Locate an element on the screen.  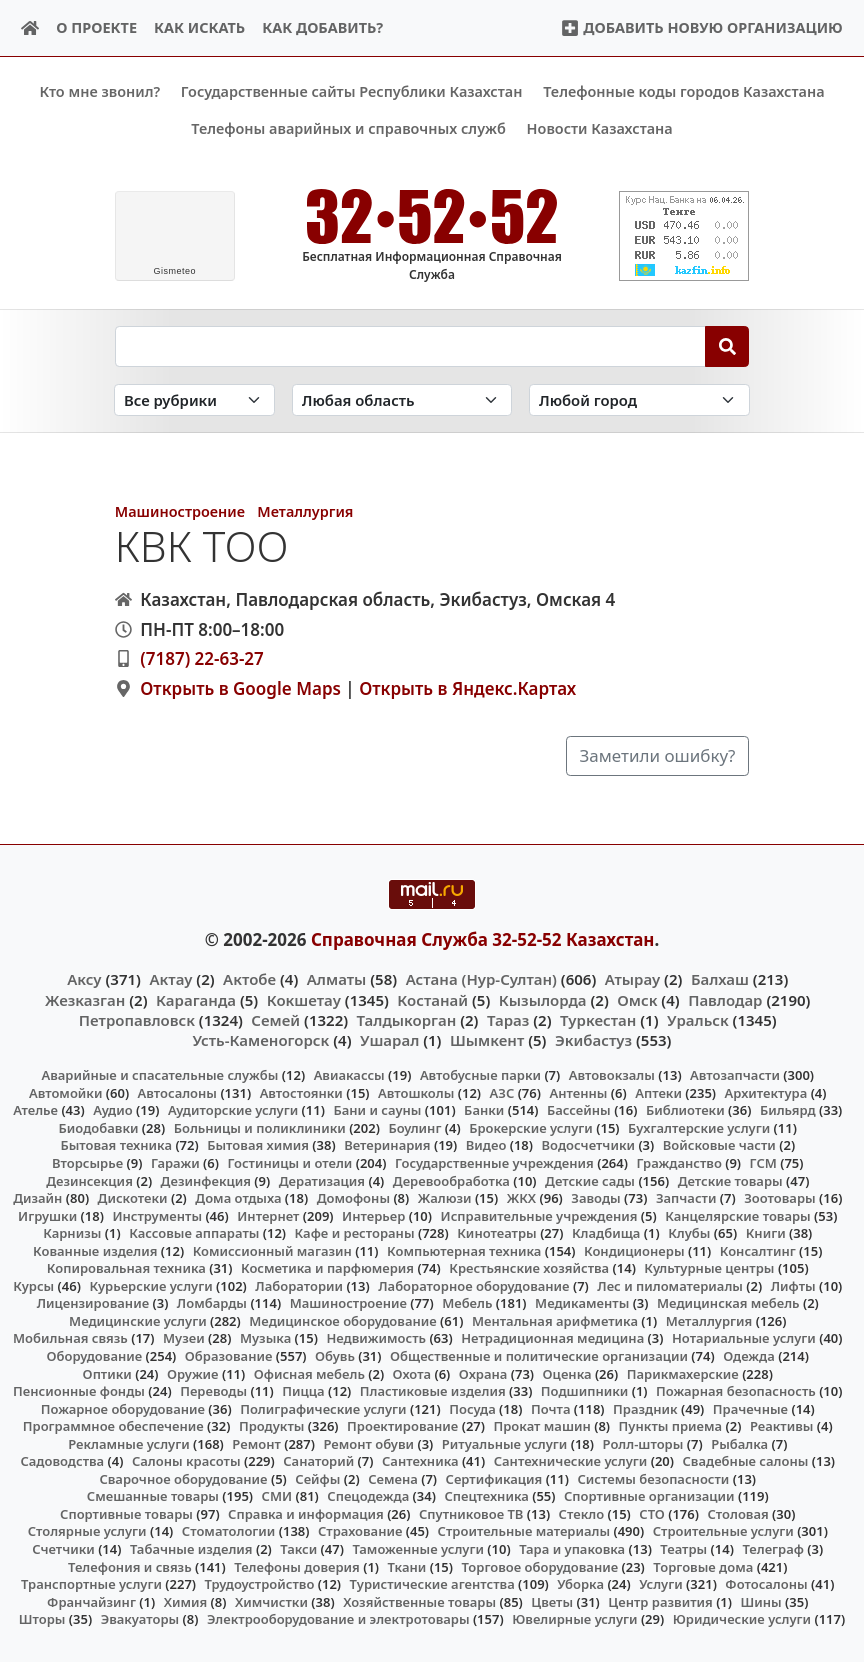
Кто мне звонил? is located at coordinates (99, 91).